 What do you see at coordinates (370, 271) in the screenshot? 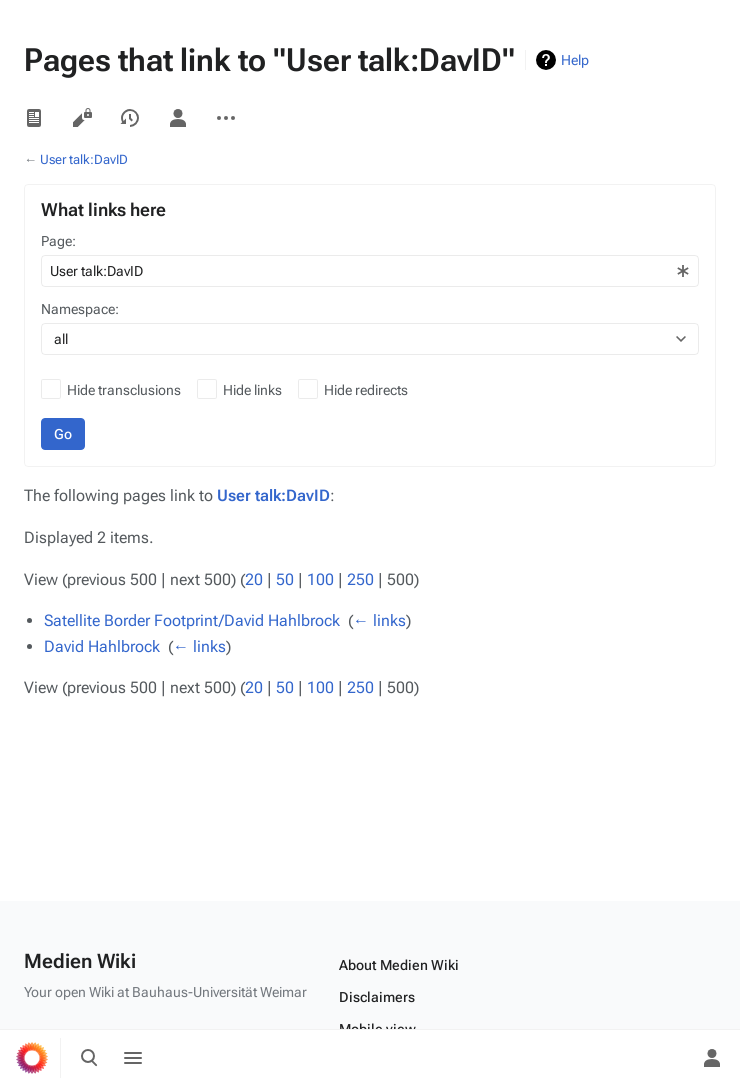
I see `[combobox]` at bounding box center [370, 271].